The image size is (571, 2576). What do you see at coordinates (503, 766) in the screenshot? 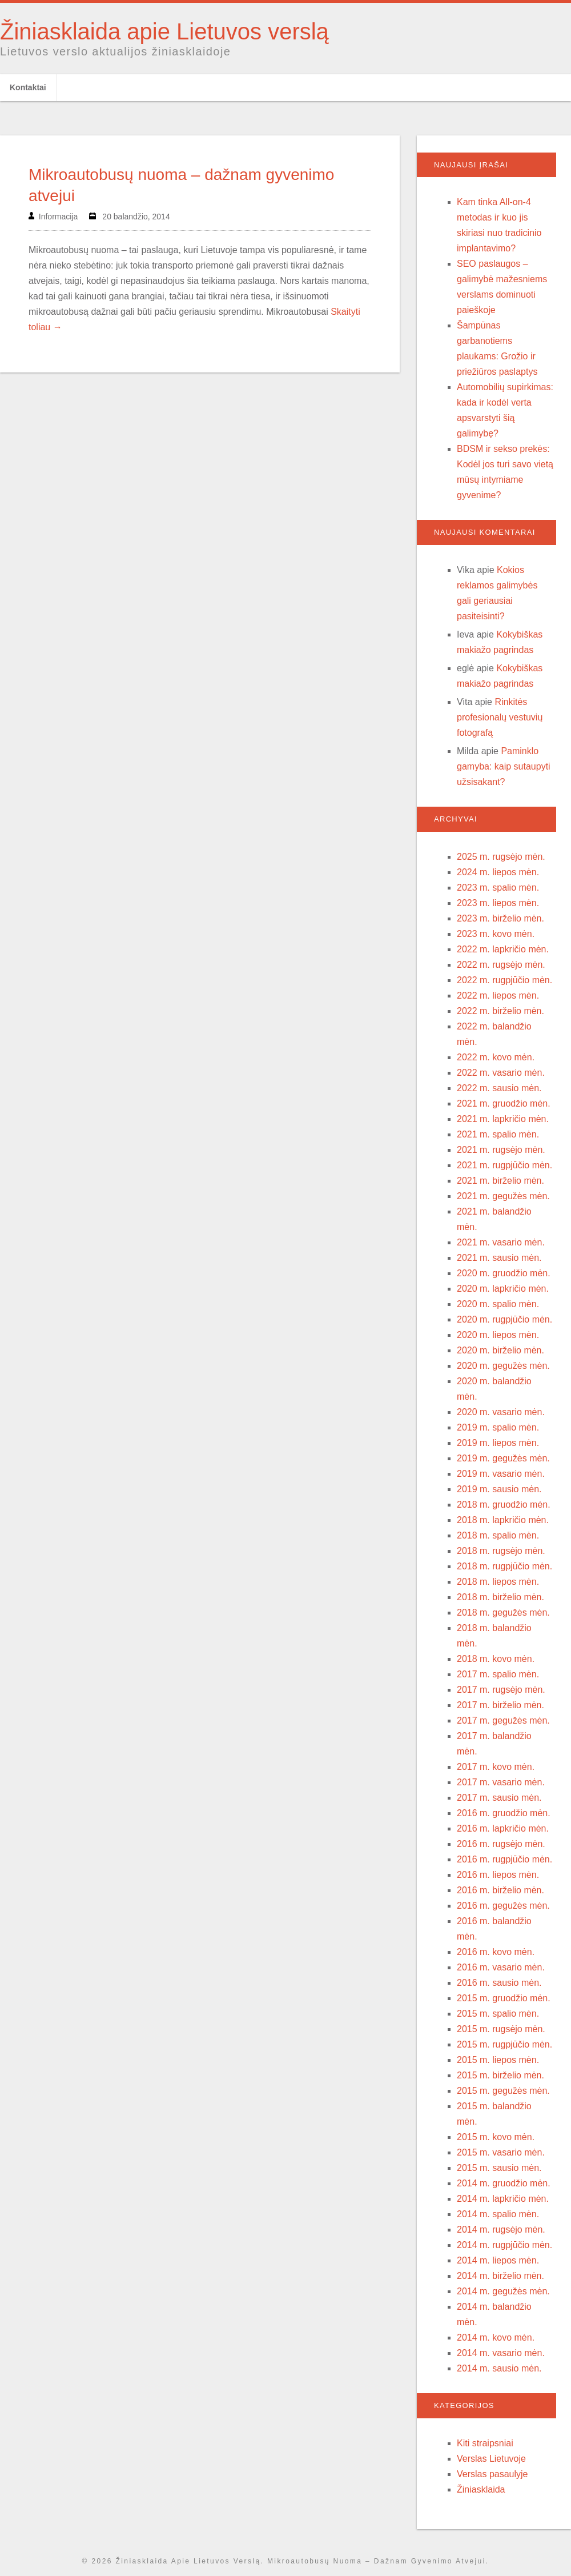
I see `Paminklo gamyba: kaip sutaupyti užsisakant?` at bounding box center [503, 766].